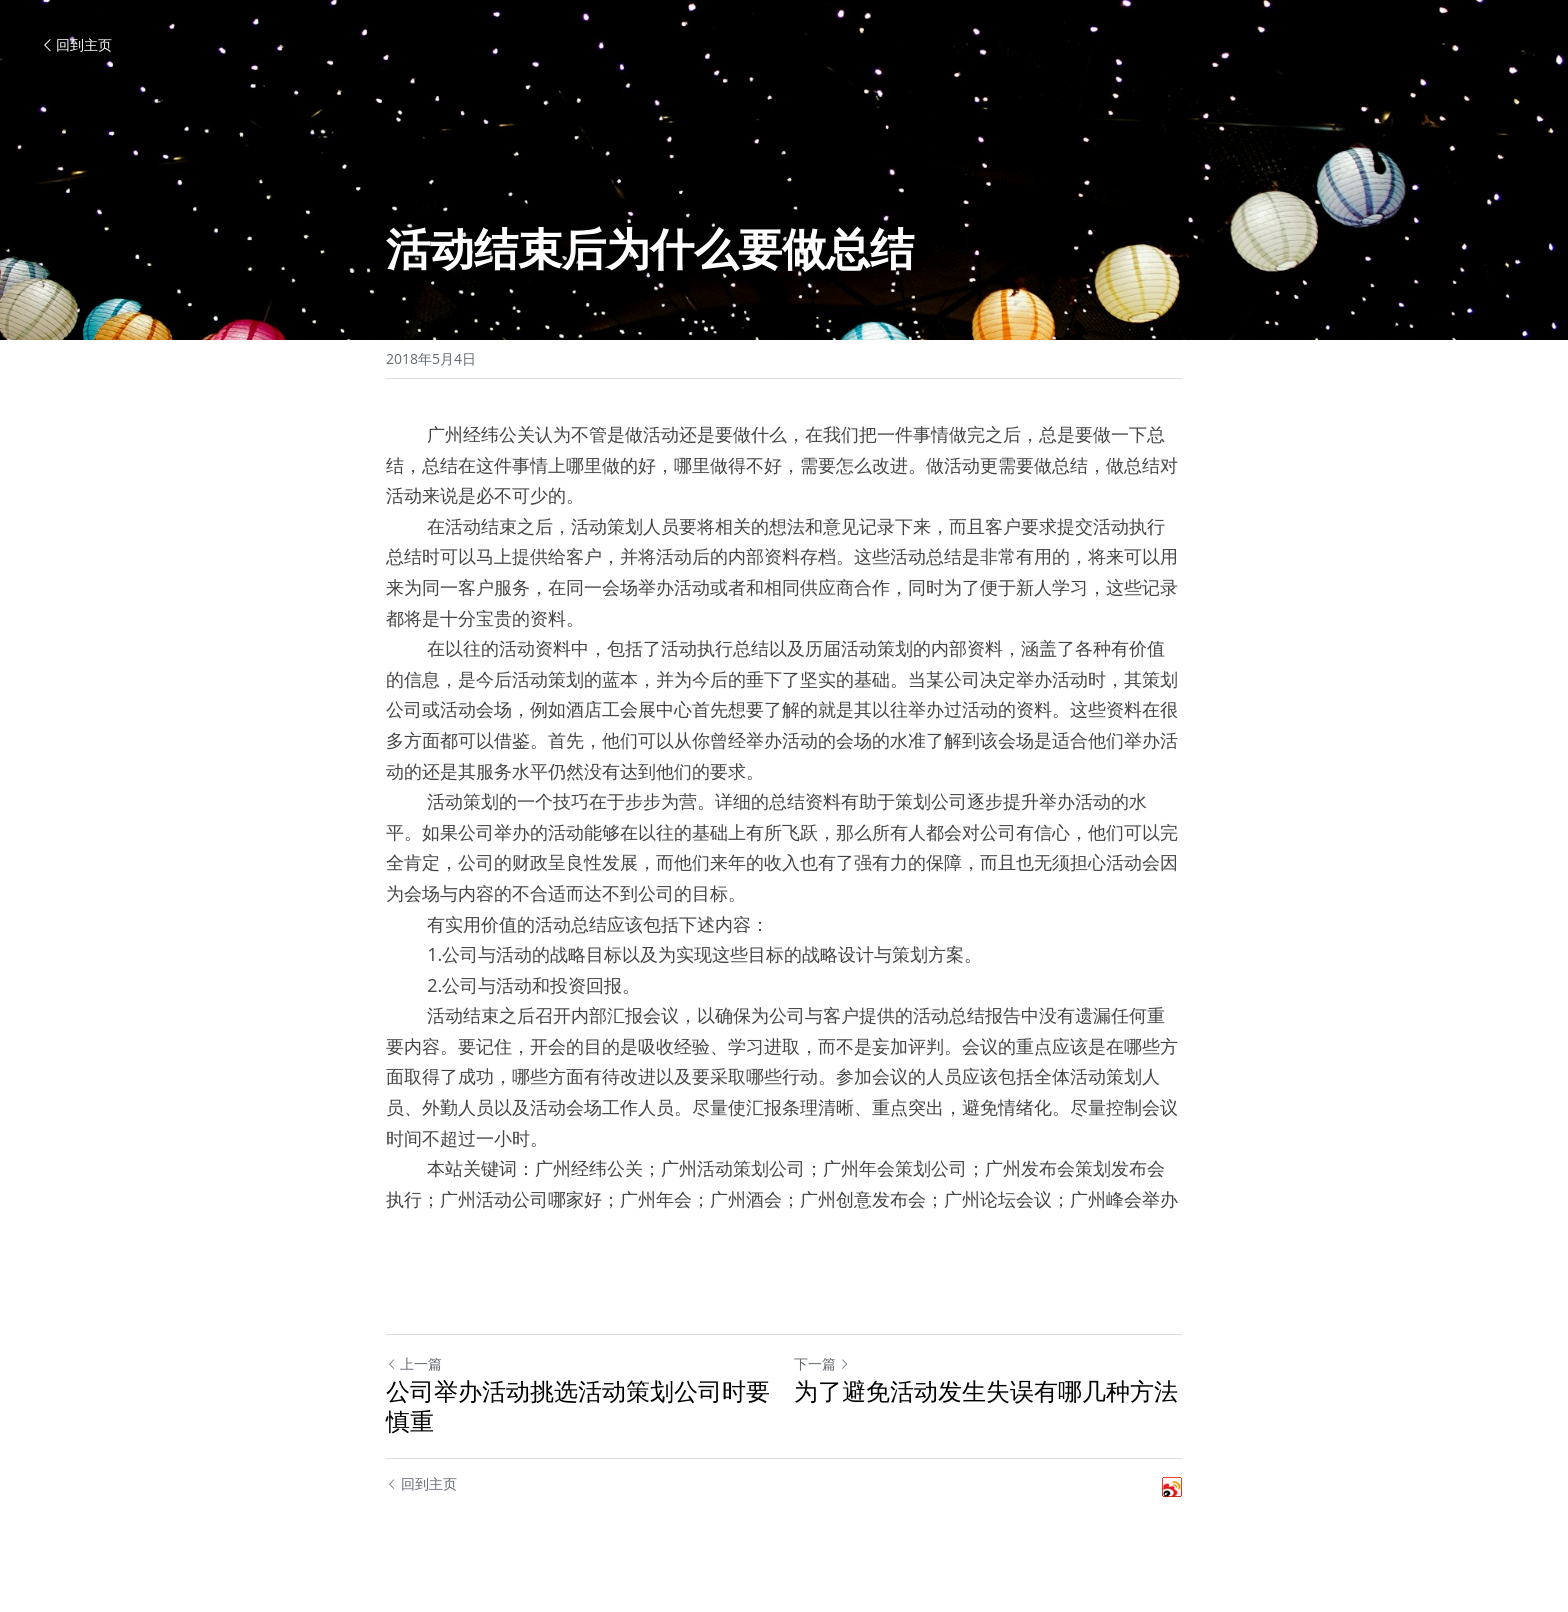 The width and height of the screenshot is (1568, 1612). I want to click on 为了避免活动发生失误有哪几种方法, so click(986, 1391).